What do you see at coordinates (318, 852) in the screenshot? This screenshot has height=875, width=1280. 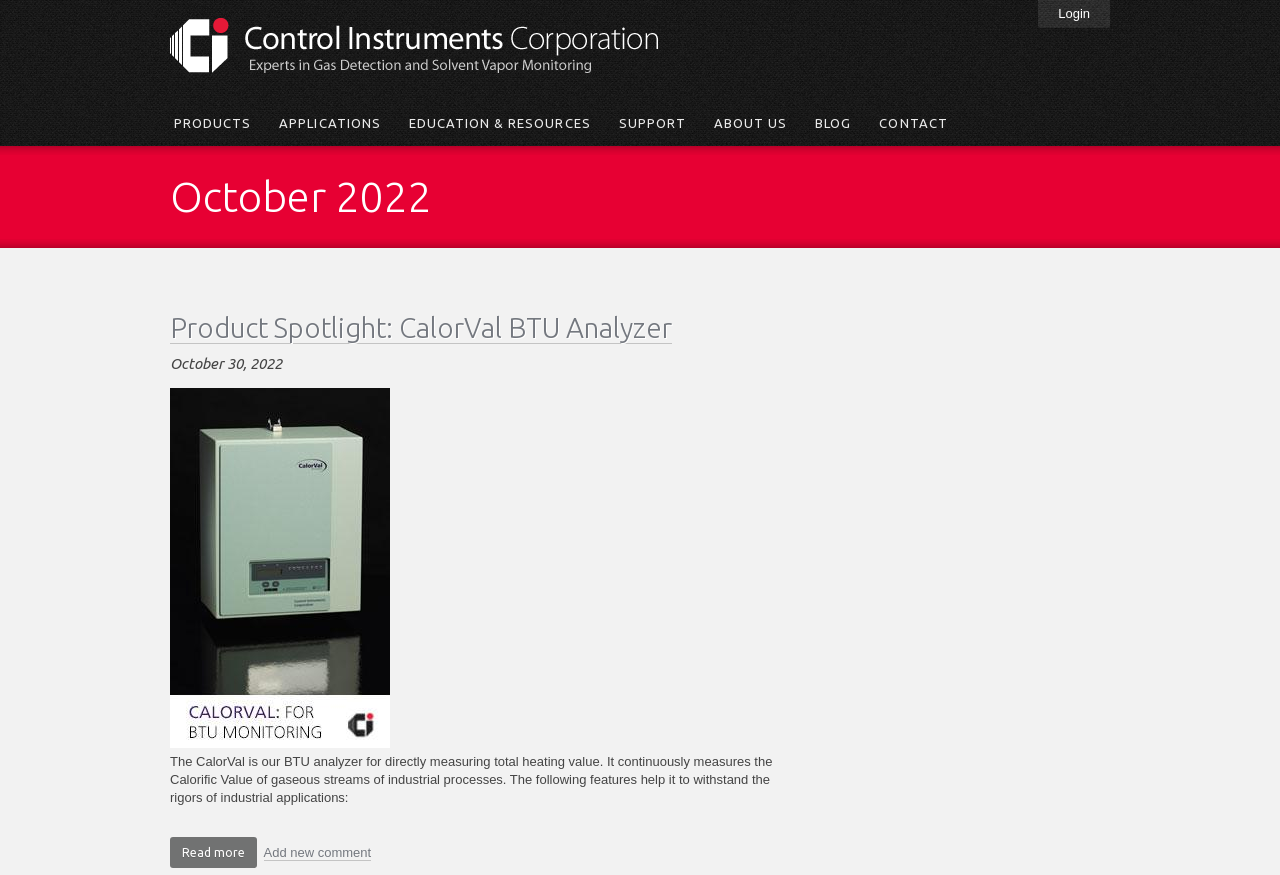 I see `Add new comment` at bounding box center [318, 852].